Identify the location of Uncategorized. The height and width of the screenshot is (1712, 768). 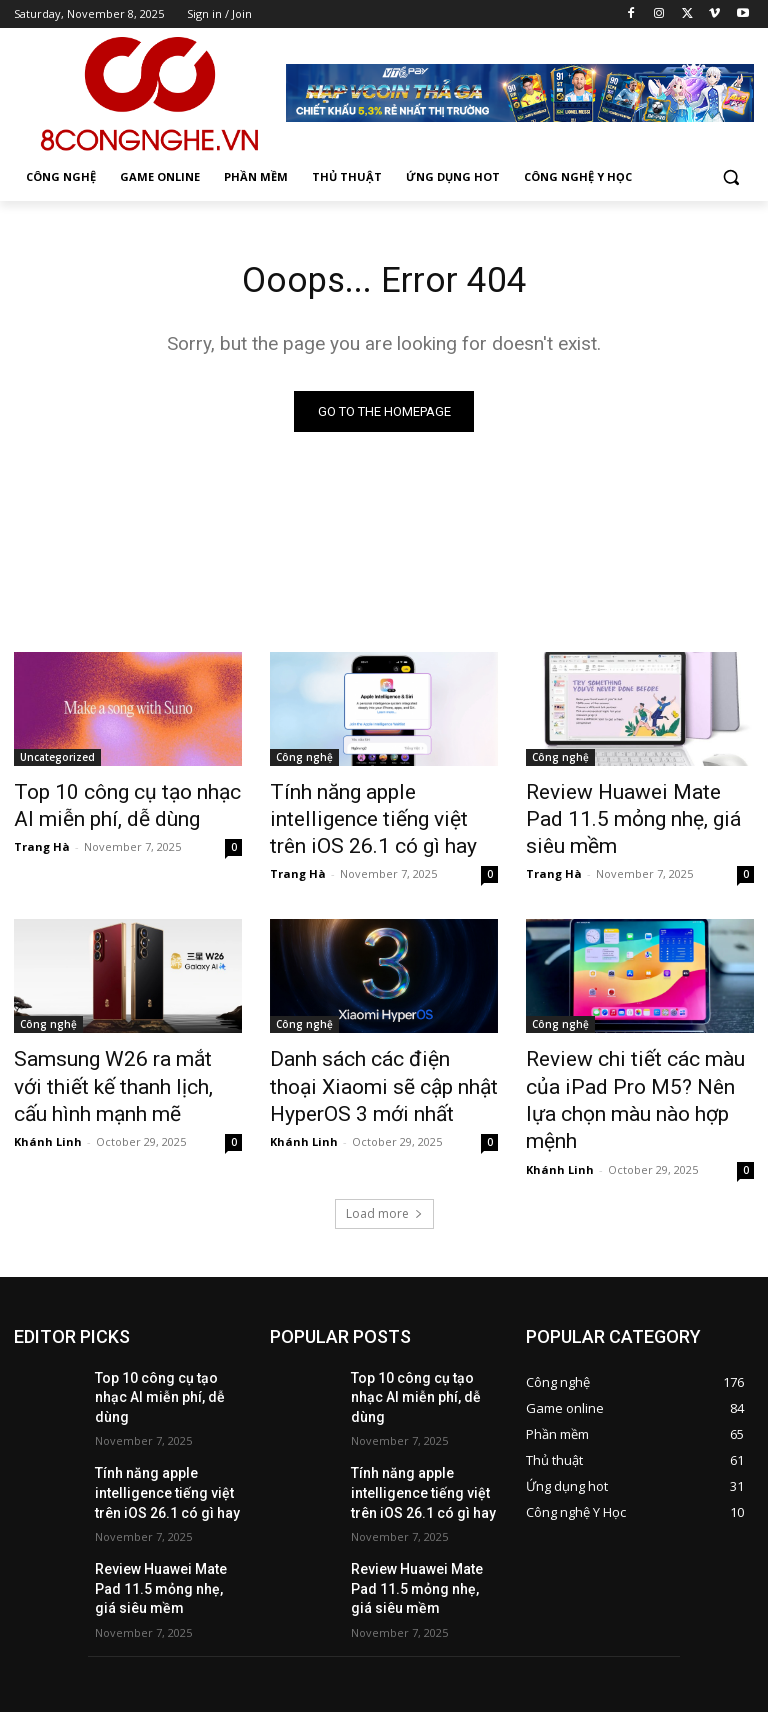
(57, 761).